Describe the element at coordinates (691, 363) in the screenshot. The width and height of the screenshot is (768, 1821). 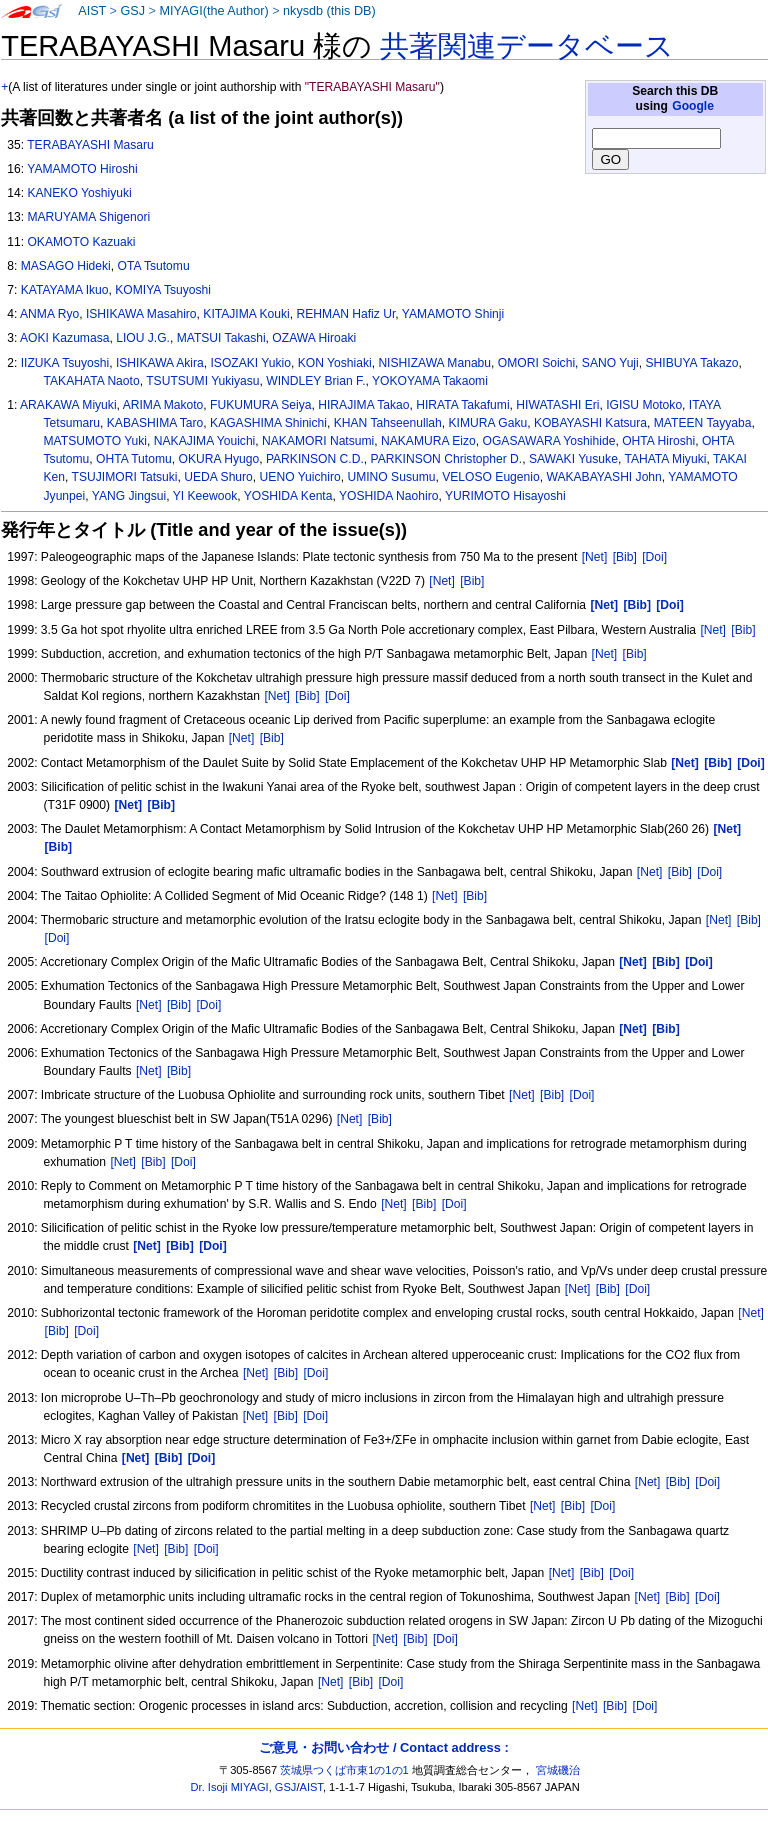
I see `SHIBUYA Takazo` at that location.